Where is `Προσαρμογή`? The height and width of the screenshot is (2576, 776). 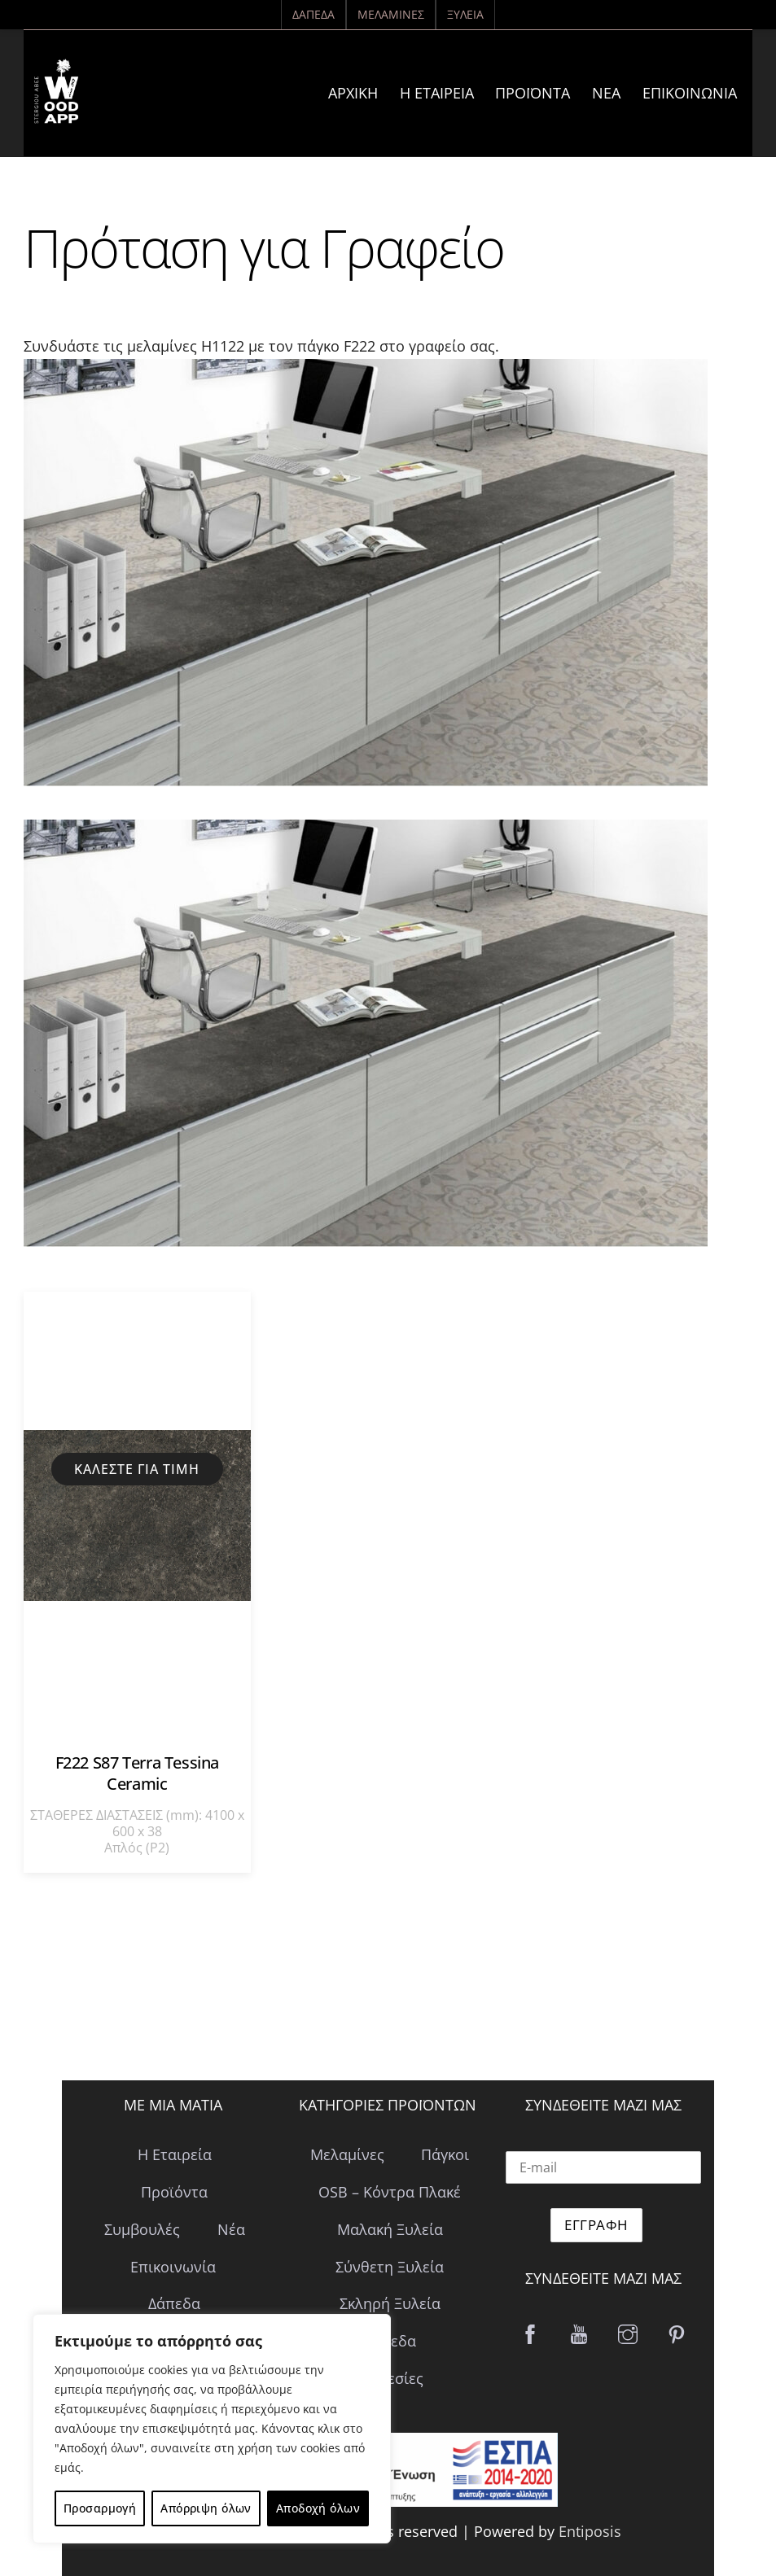
Προσαρμογή is located at coordinates (100, 2508).